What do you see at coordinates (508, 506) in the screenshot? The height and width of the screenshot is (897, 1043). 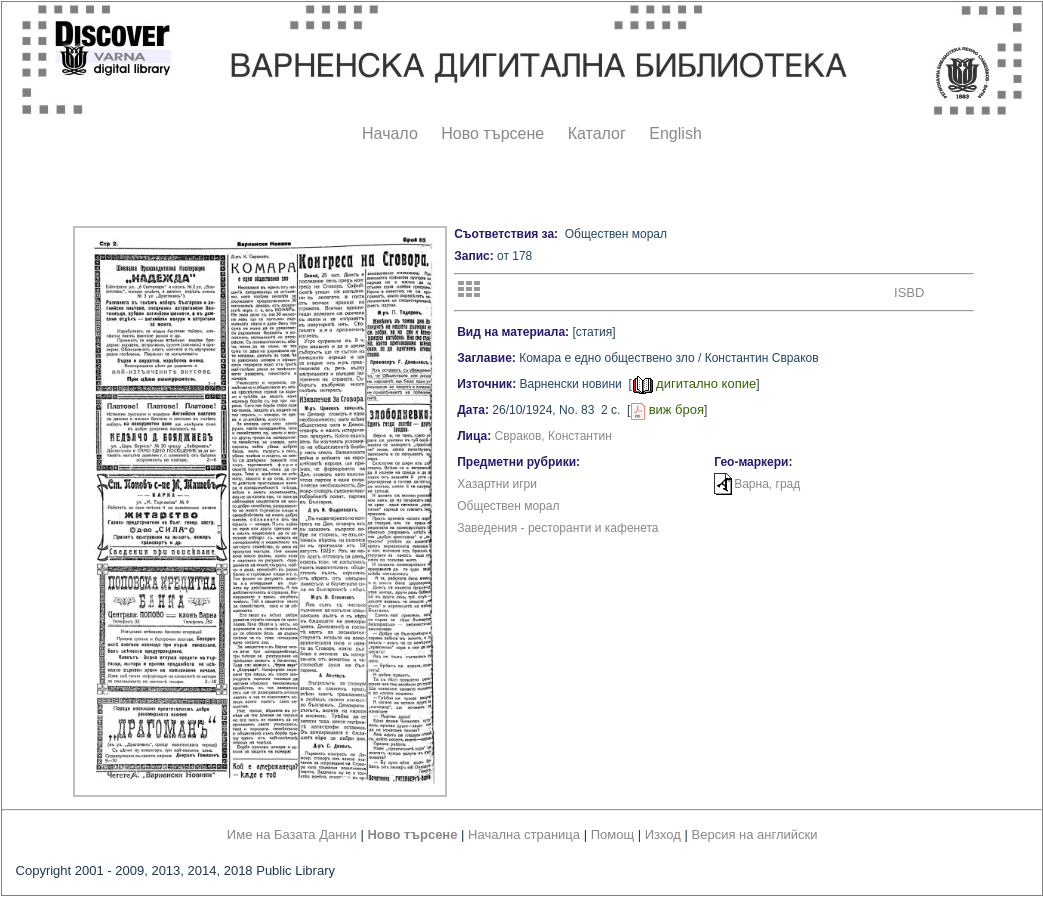 I see `Обществен морал` at bounding box center [508, 506].